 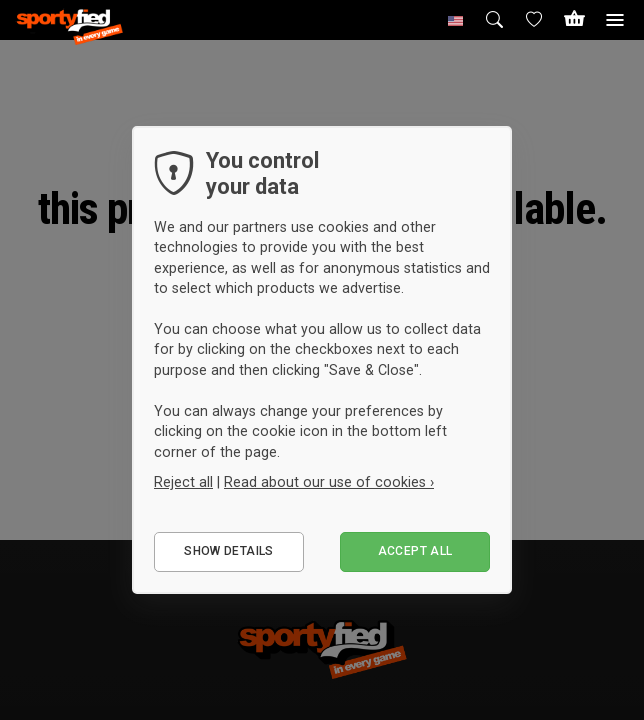 What do you see at coordinates (228, 551) in the screenshot?
I see `Show details` at bounding box center [228, 551].